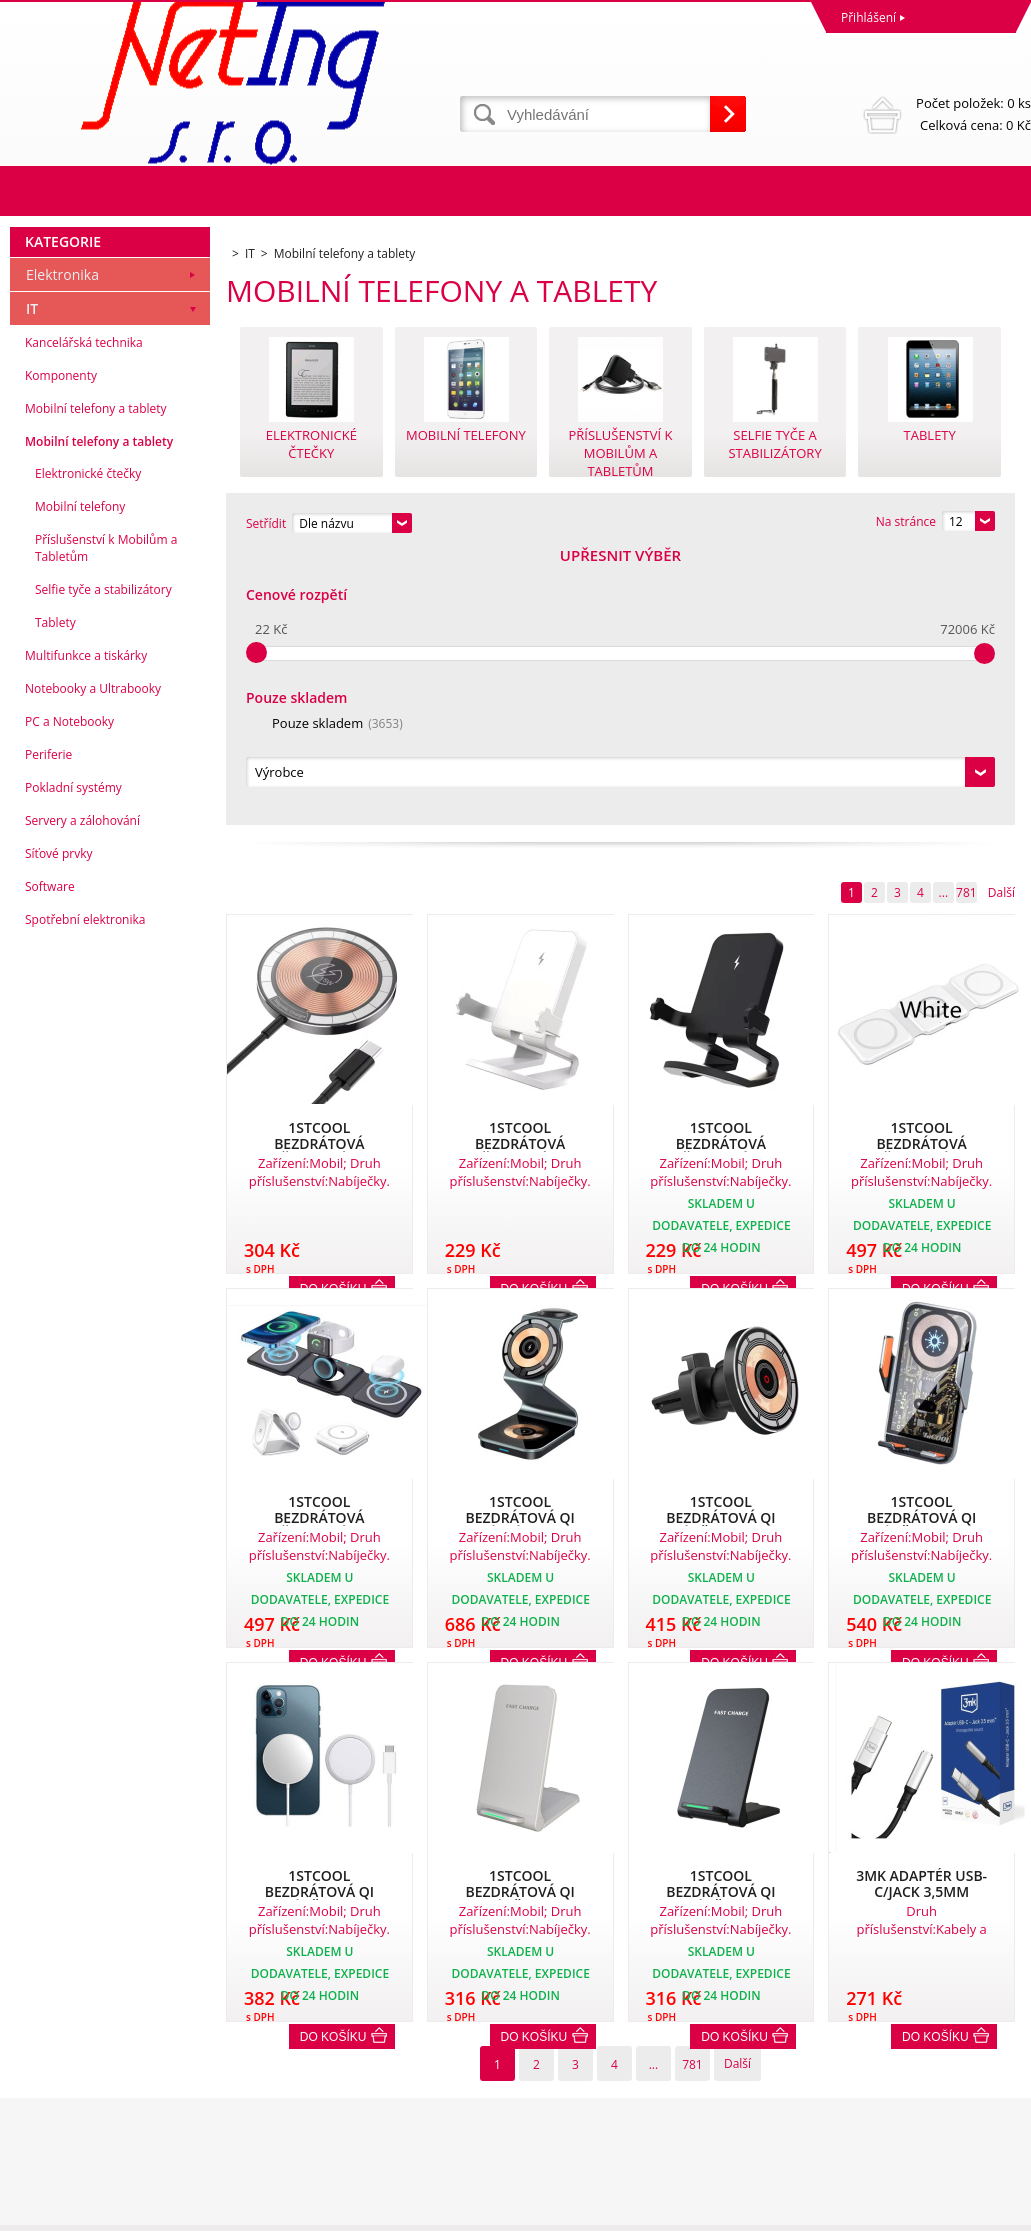 This screenshot has width=1031, height=2231. I want to click on Do košíku, so click(333, 1765).